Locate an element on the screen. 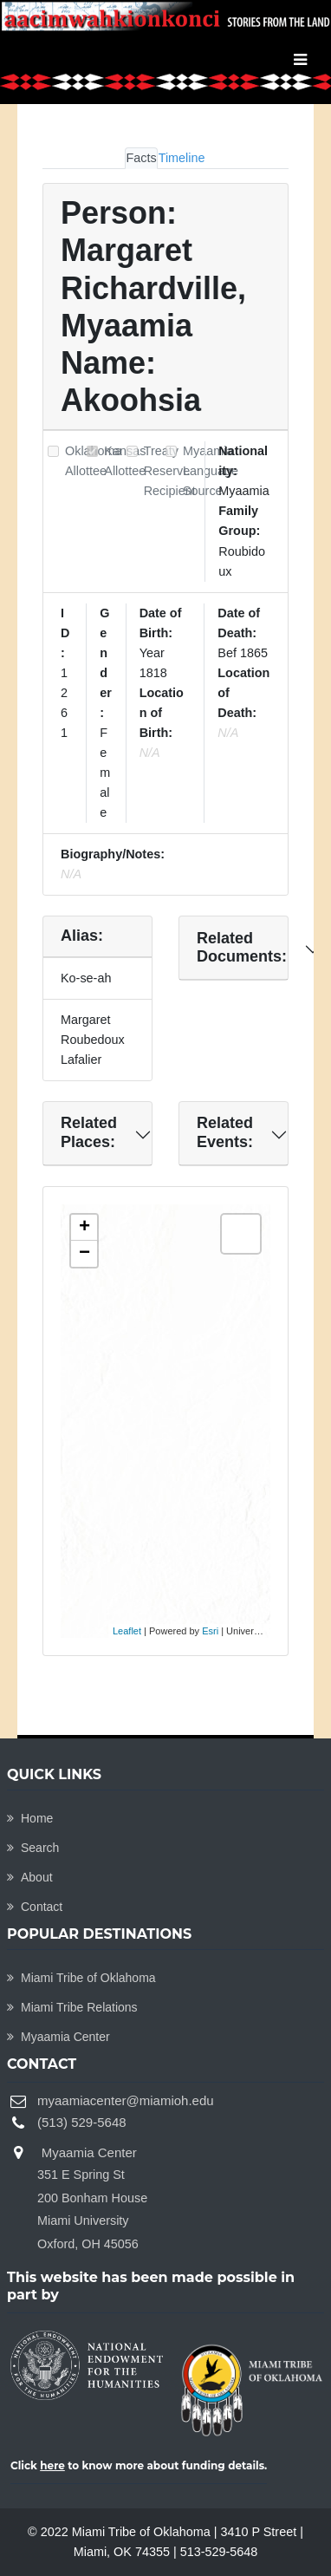  Leaflet is located at coordinates (127, 1631).